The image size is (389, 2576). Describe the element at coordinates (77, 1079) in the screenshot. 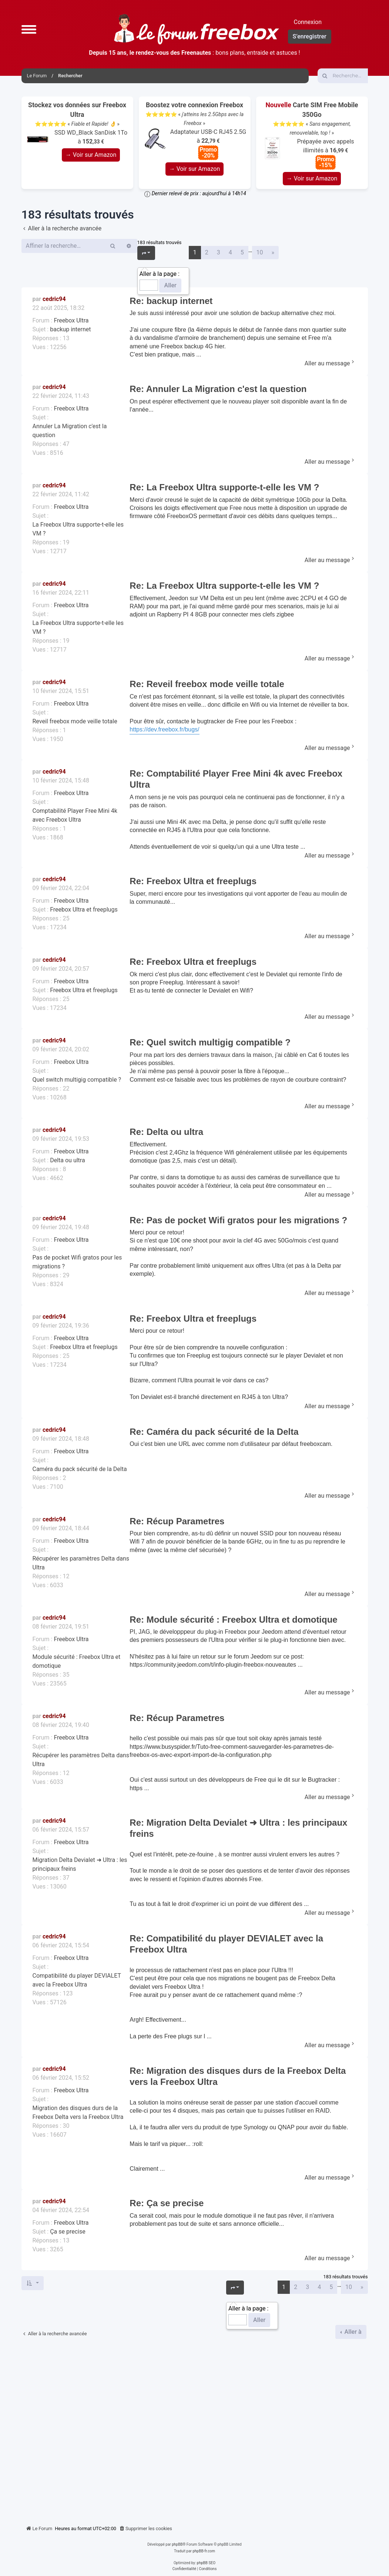

I see `Quel switch multigig compatible ?` at that location.